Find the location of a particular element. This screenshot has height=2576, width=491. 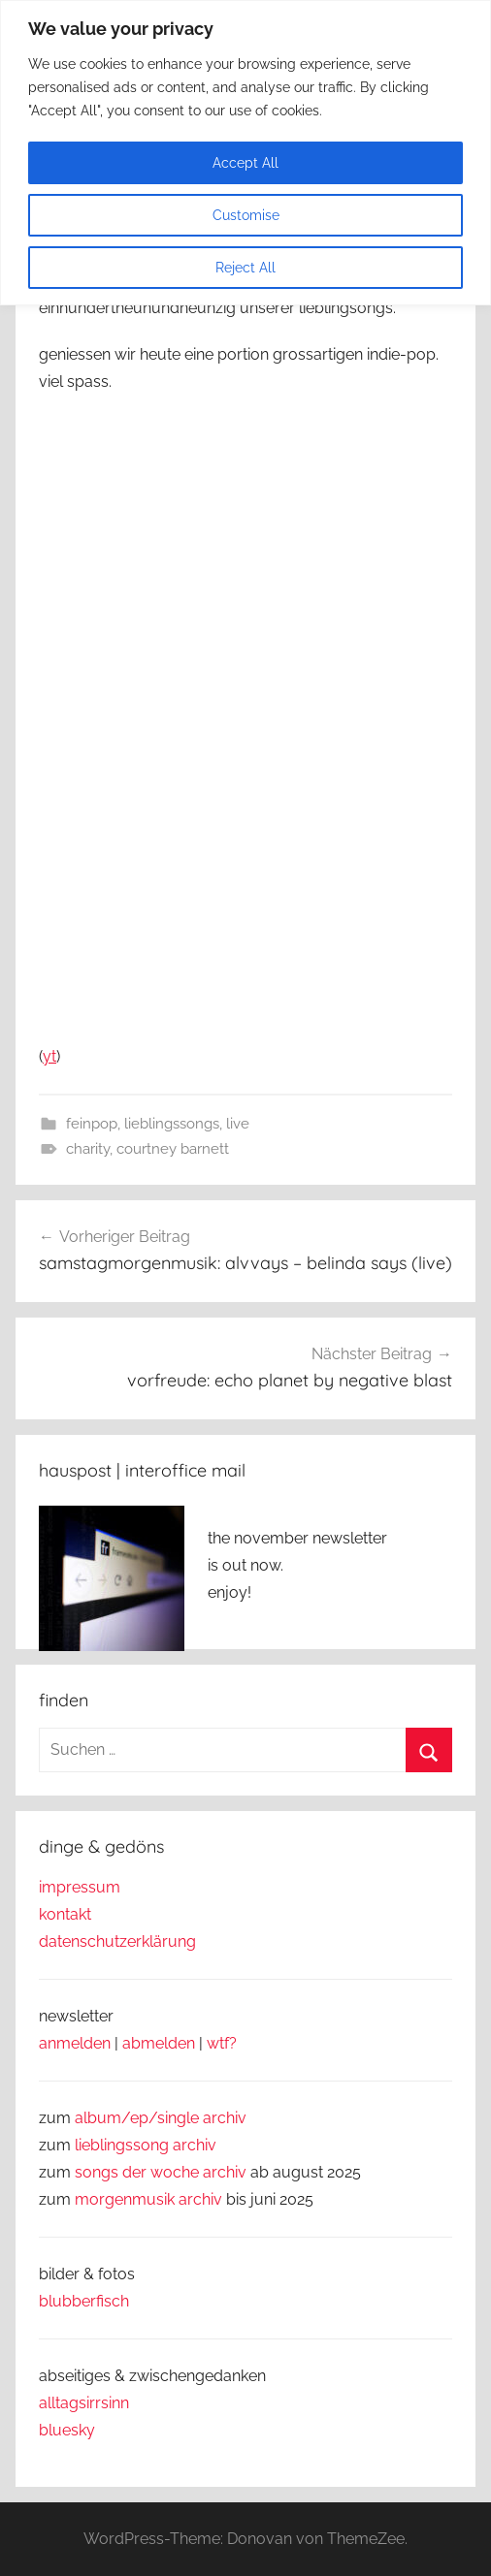

abmelden is located at coordinates (158, 2043).